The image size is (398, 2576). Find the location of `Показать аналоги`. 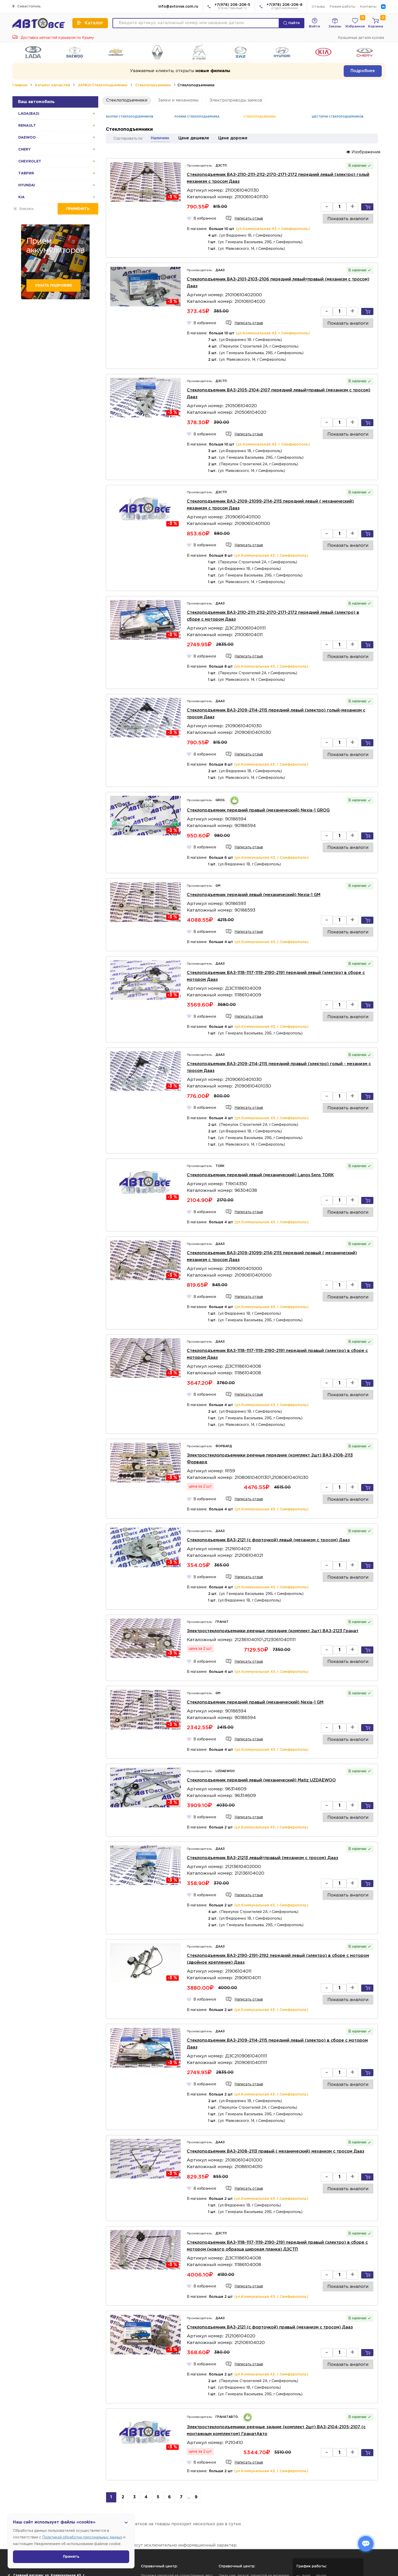

Показать аналоги is located at coordinates (354, 213).